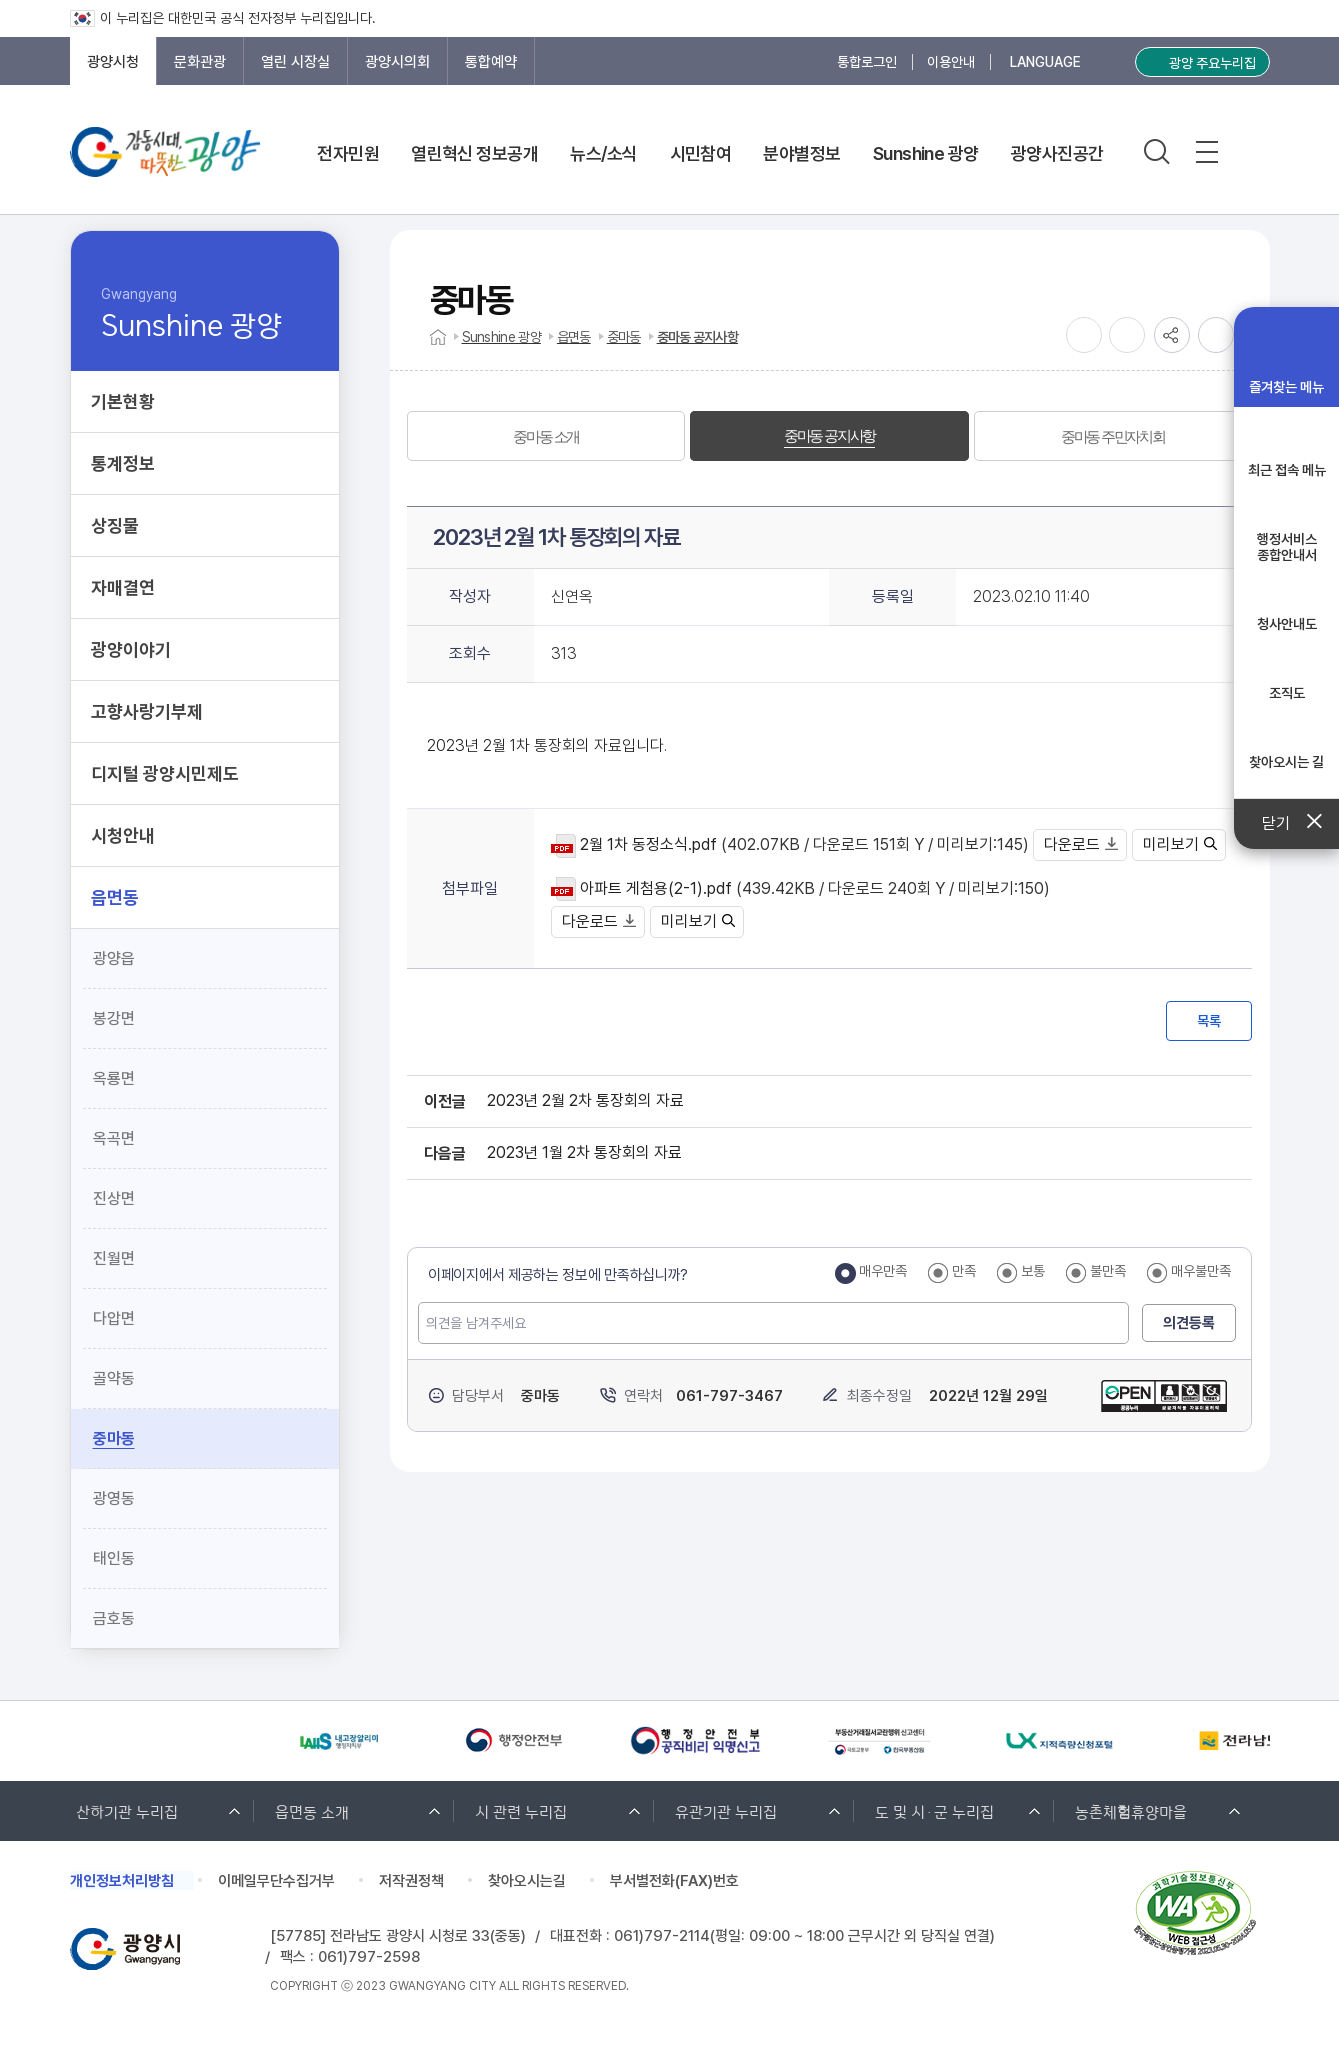 This screenshot has width=1339, height=2048. Describe the element at coordinates (114, 1318) in the screenshot. I see `다압면` at that location.